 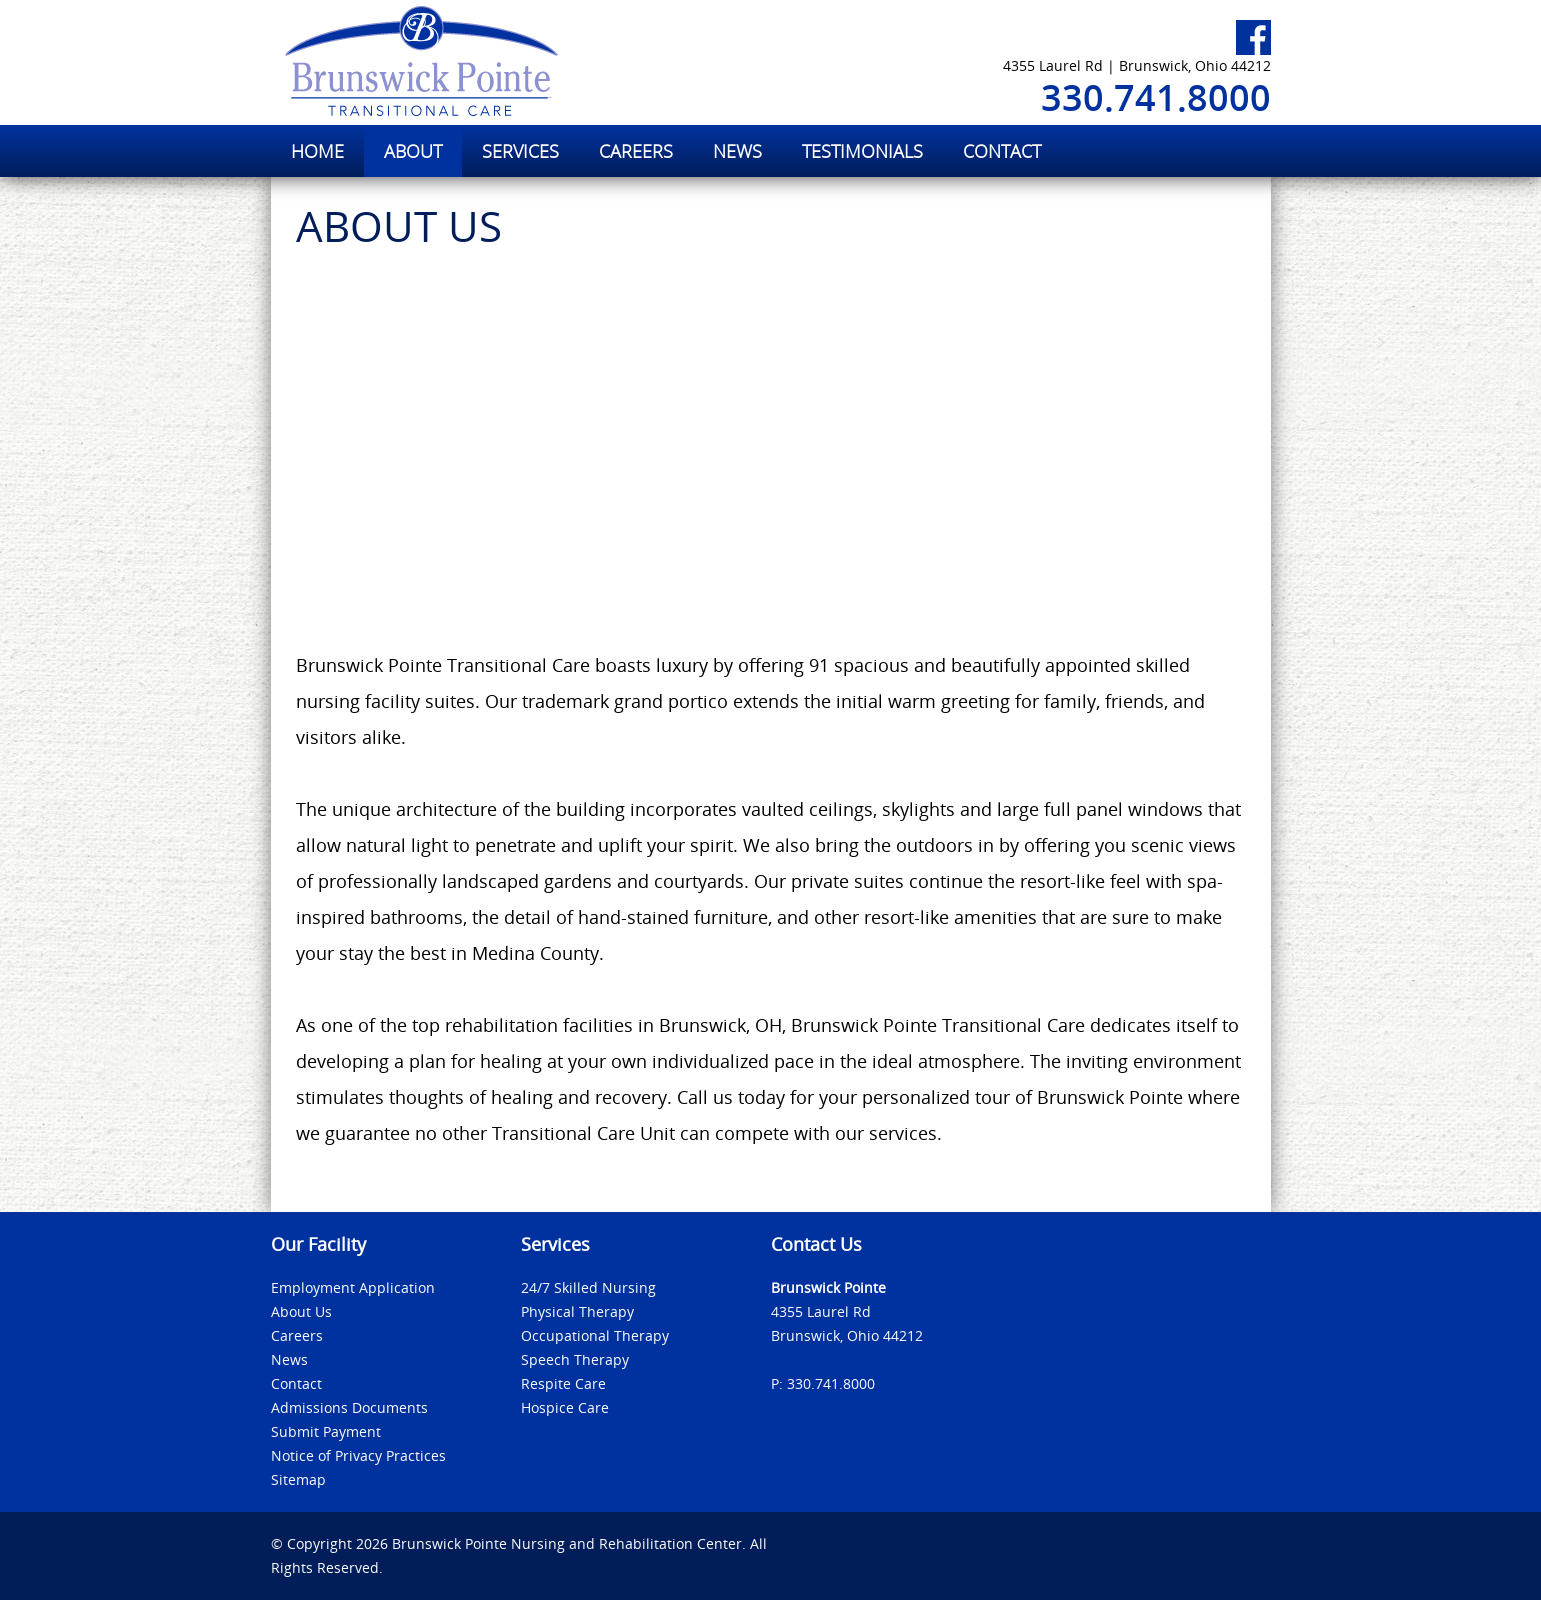 What do you see at coordinates (301, 1311) in the screenshot?
I see `About Us` at bounding box center [301, 1311].